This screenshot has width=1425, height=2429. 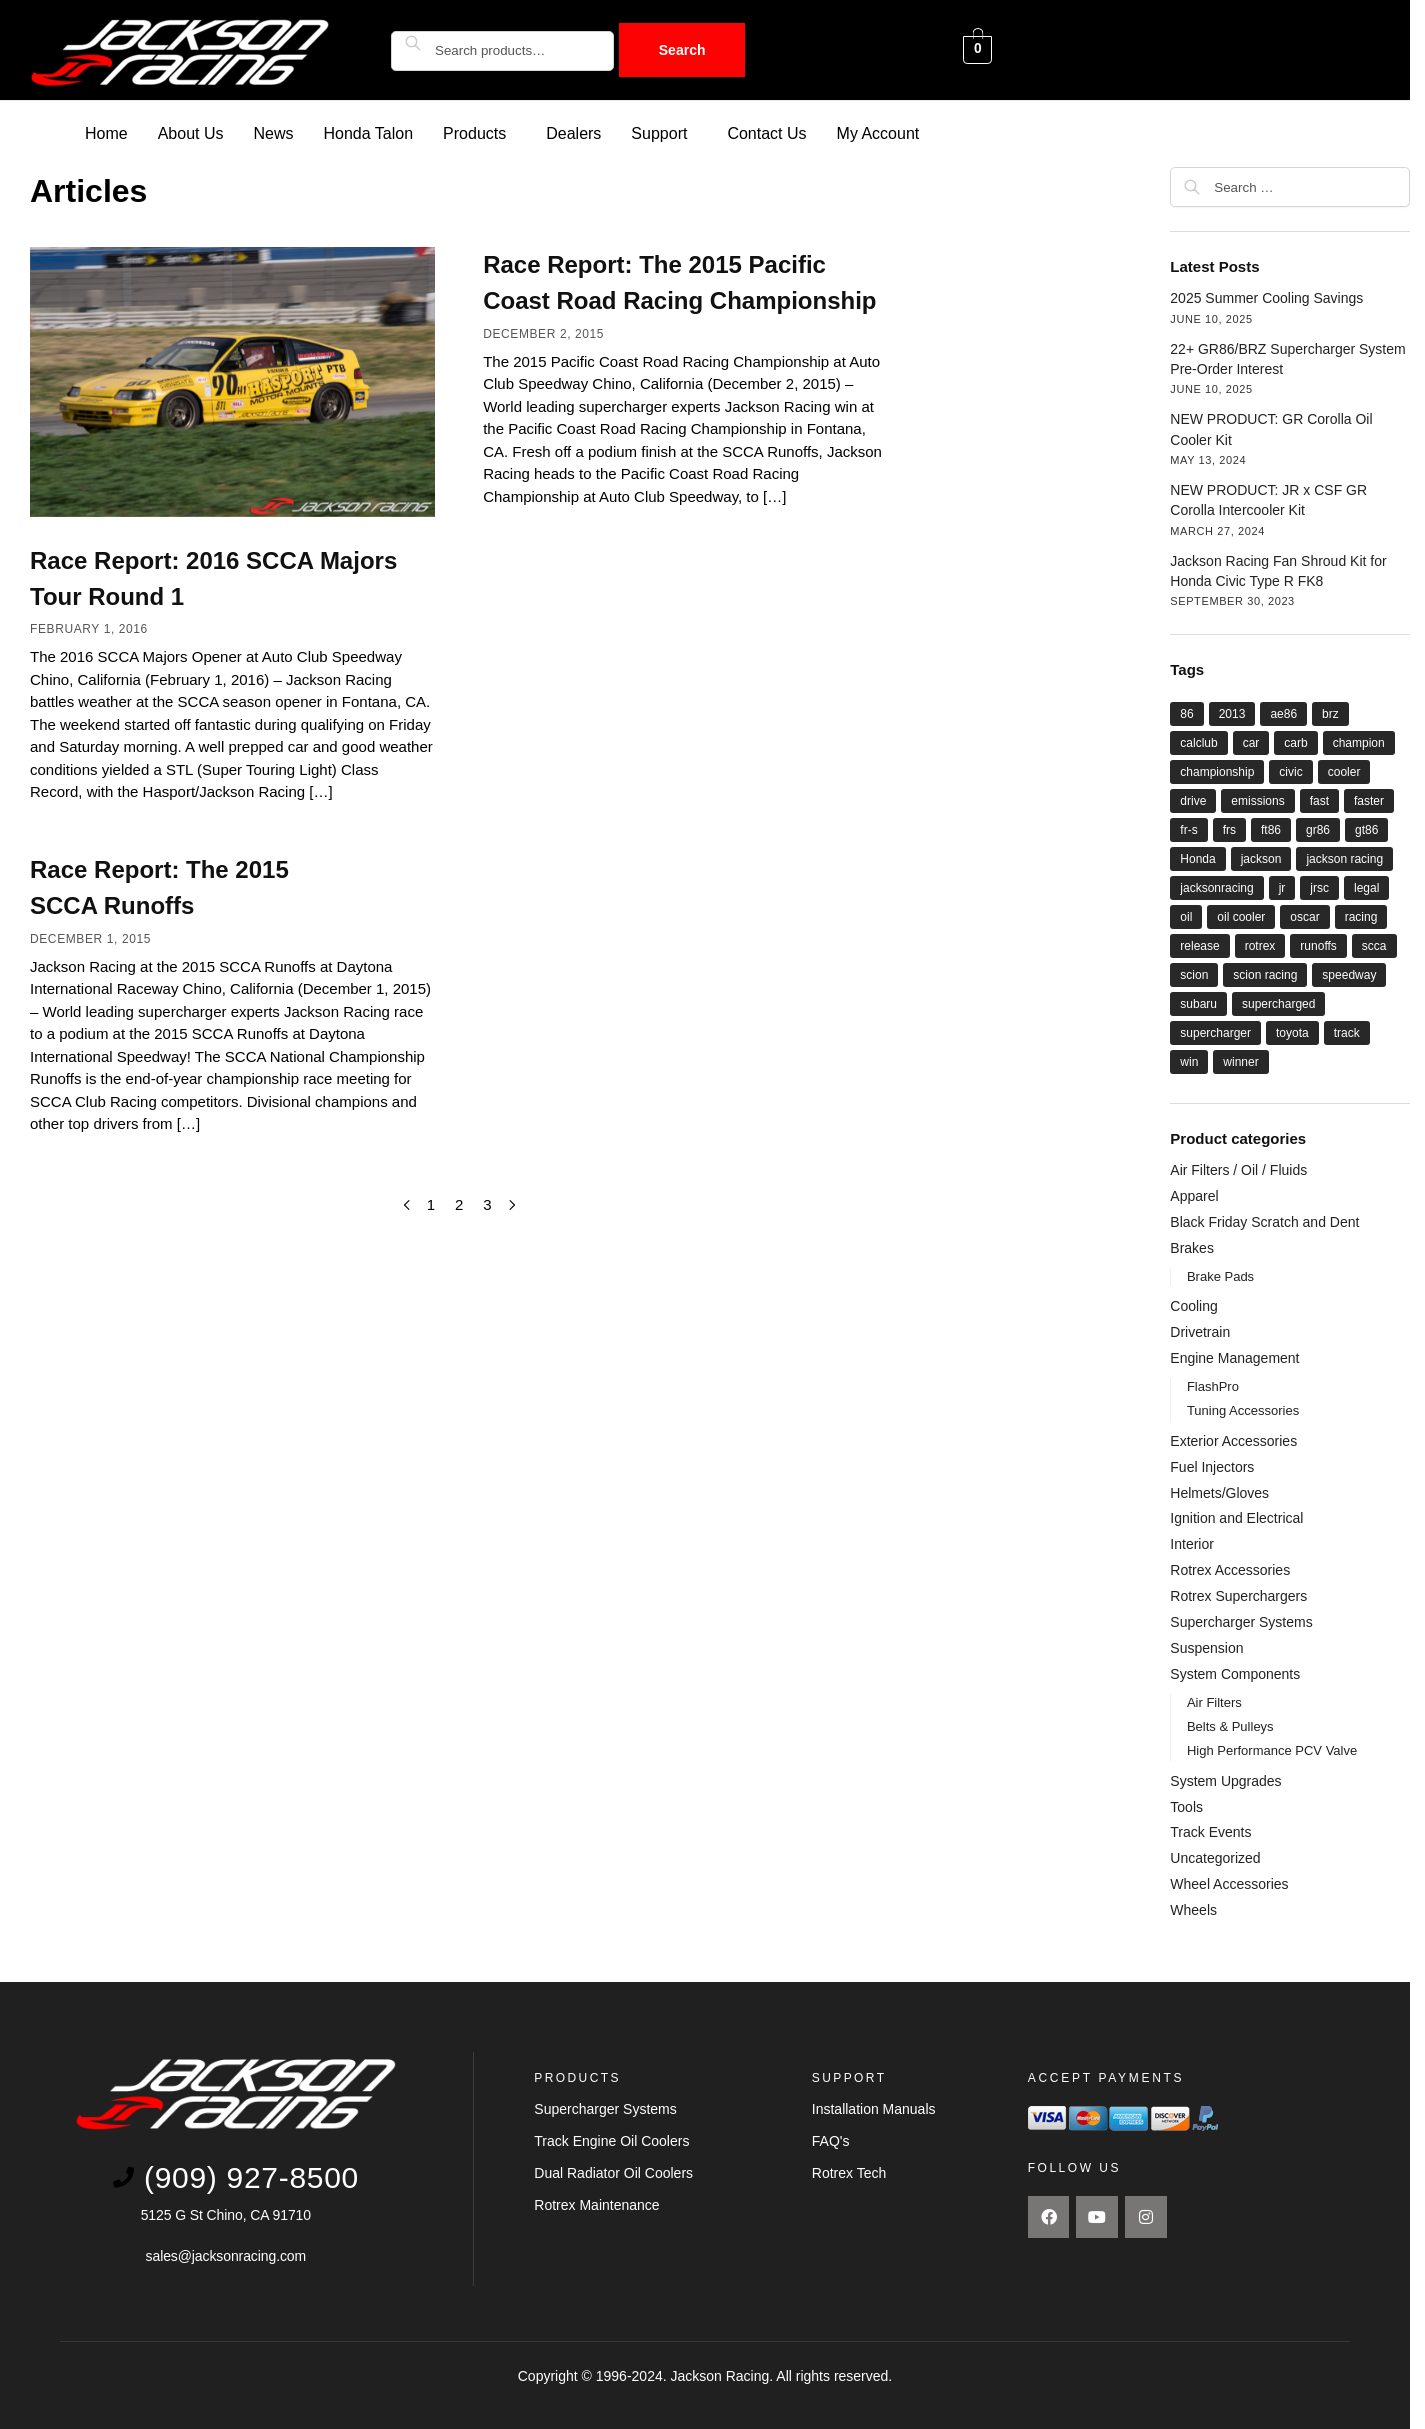 What do you see at coordinates (1361, 916) in the screenshot?
I see `racing [racing (44 items)]` at bounding box center [1361, 916].